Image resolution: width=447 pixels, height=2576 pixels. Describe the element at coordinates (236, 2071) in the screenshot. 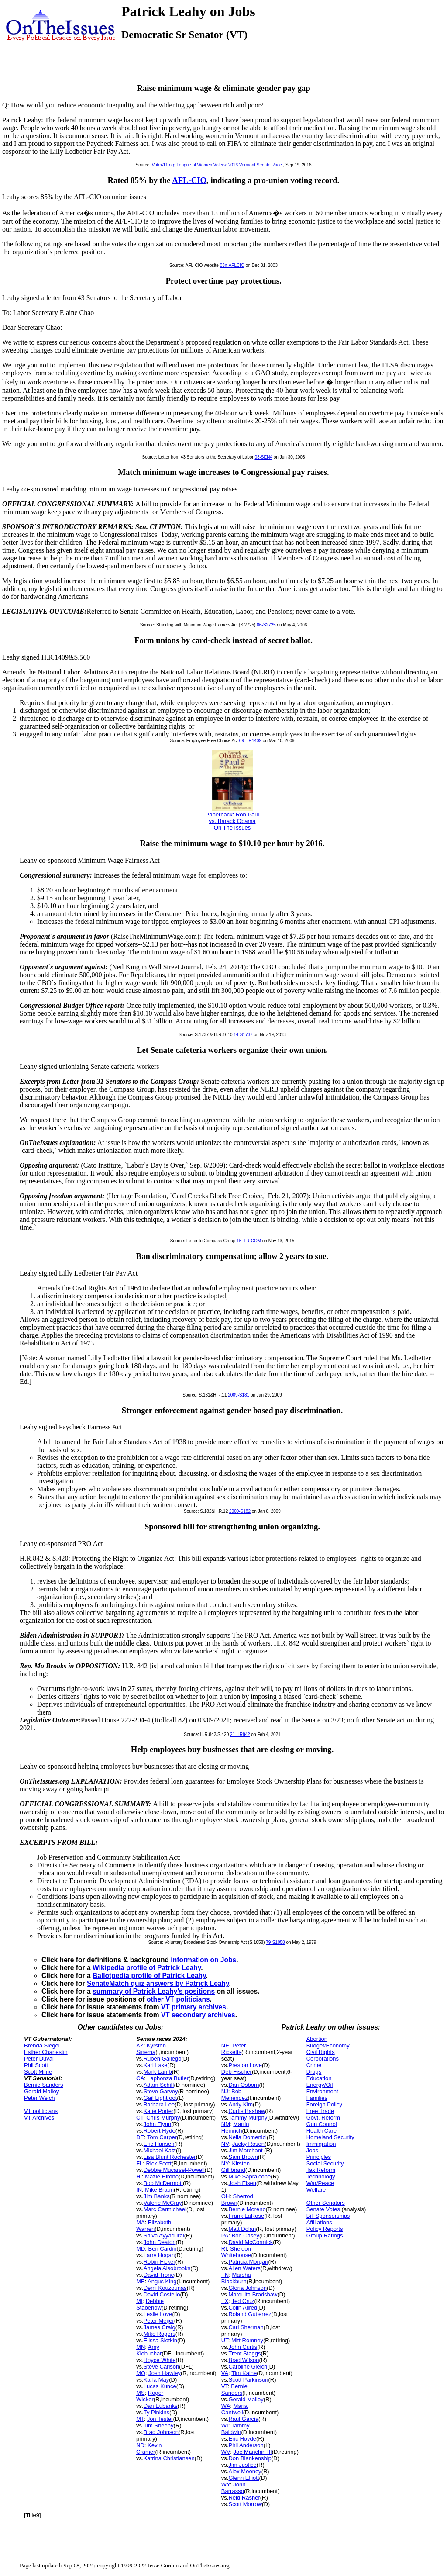

I see `Deb Fischer` at that location.